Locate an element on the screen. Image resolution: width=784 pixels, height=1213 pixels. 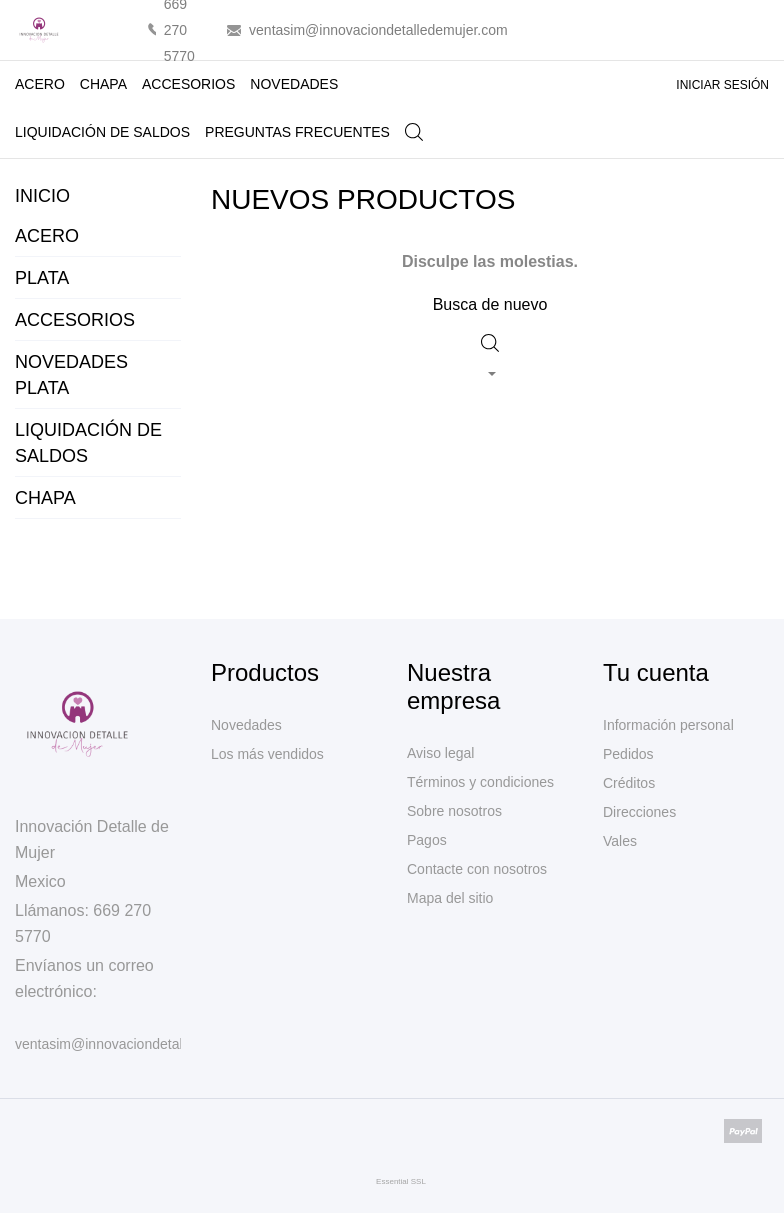
Aviso legal is located at coordinates (440, 753).